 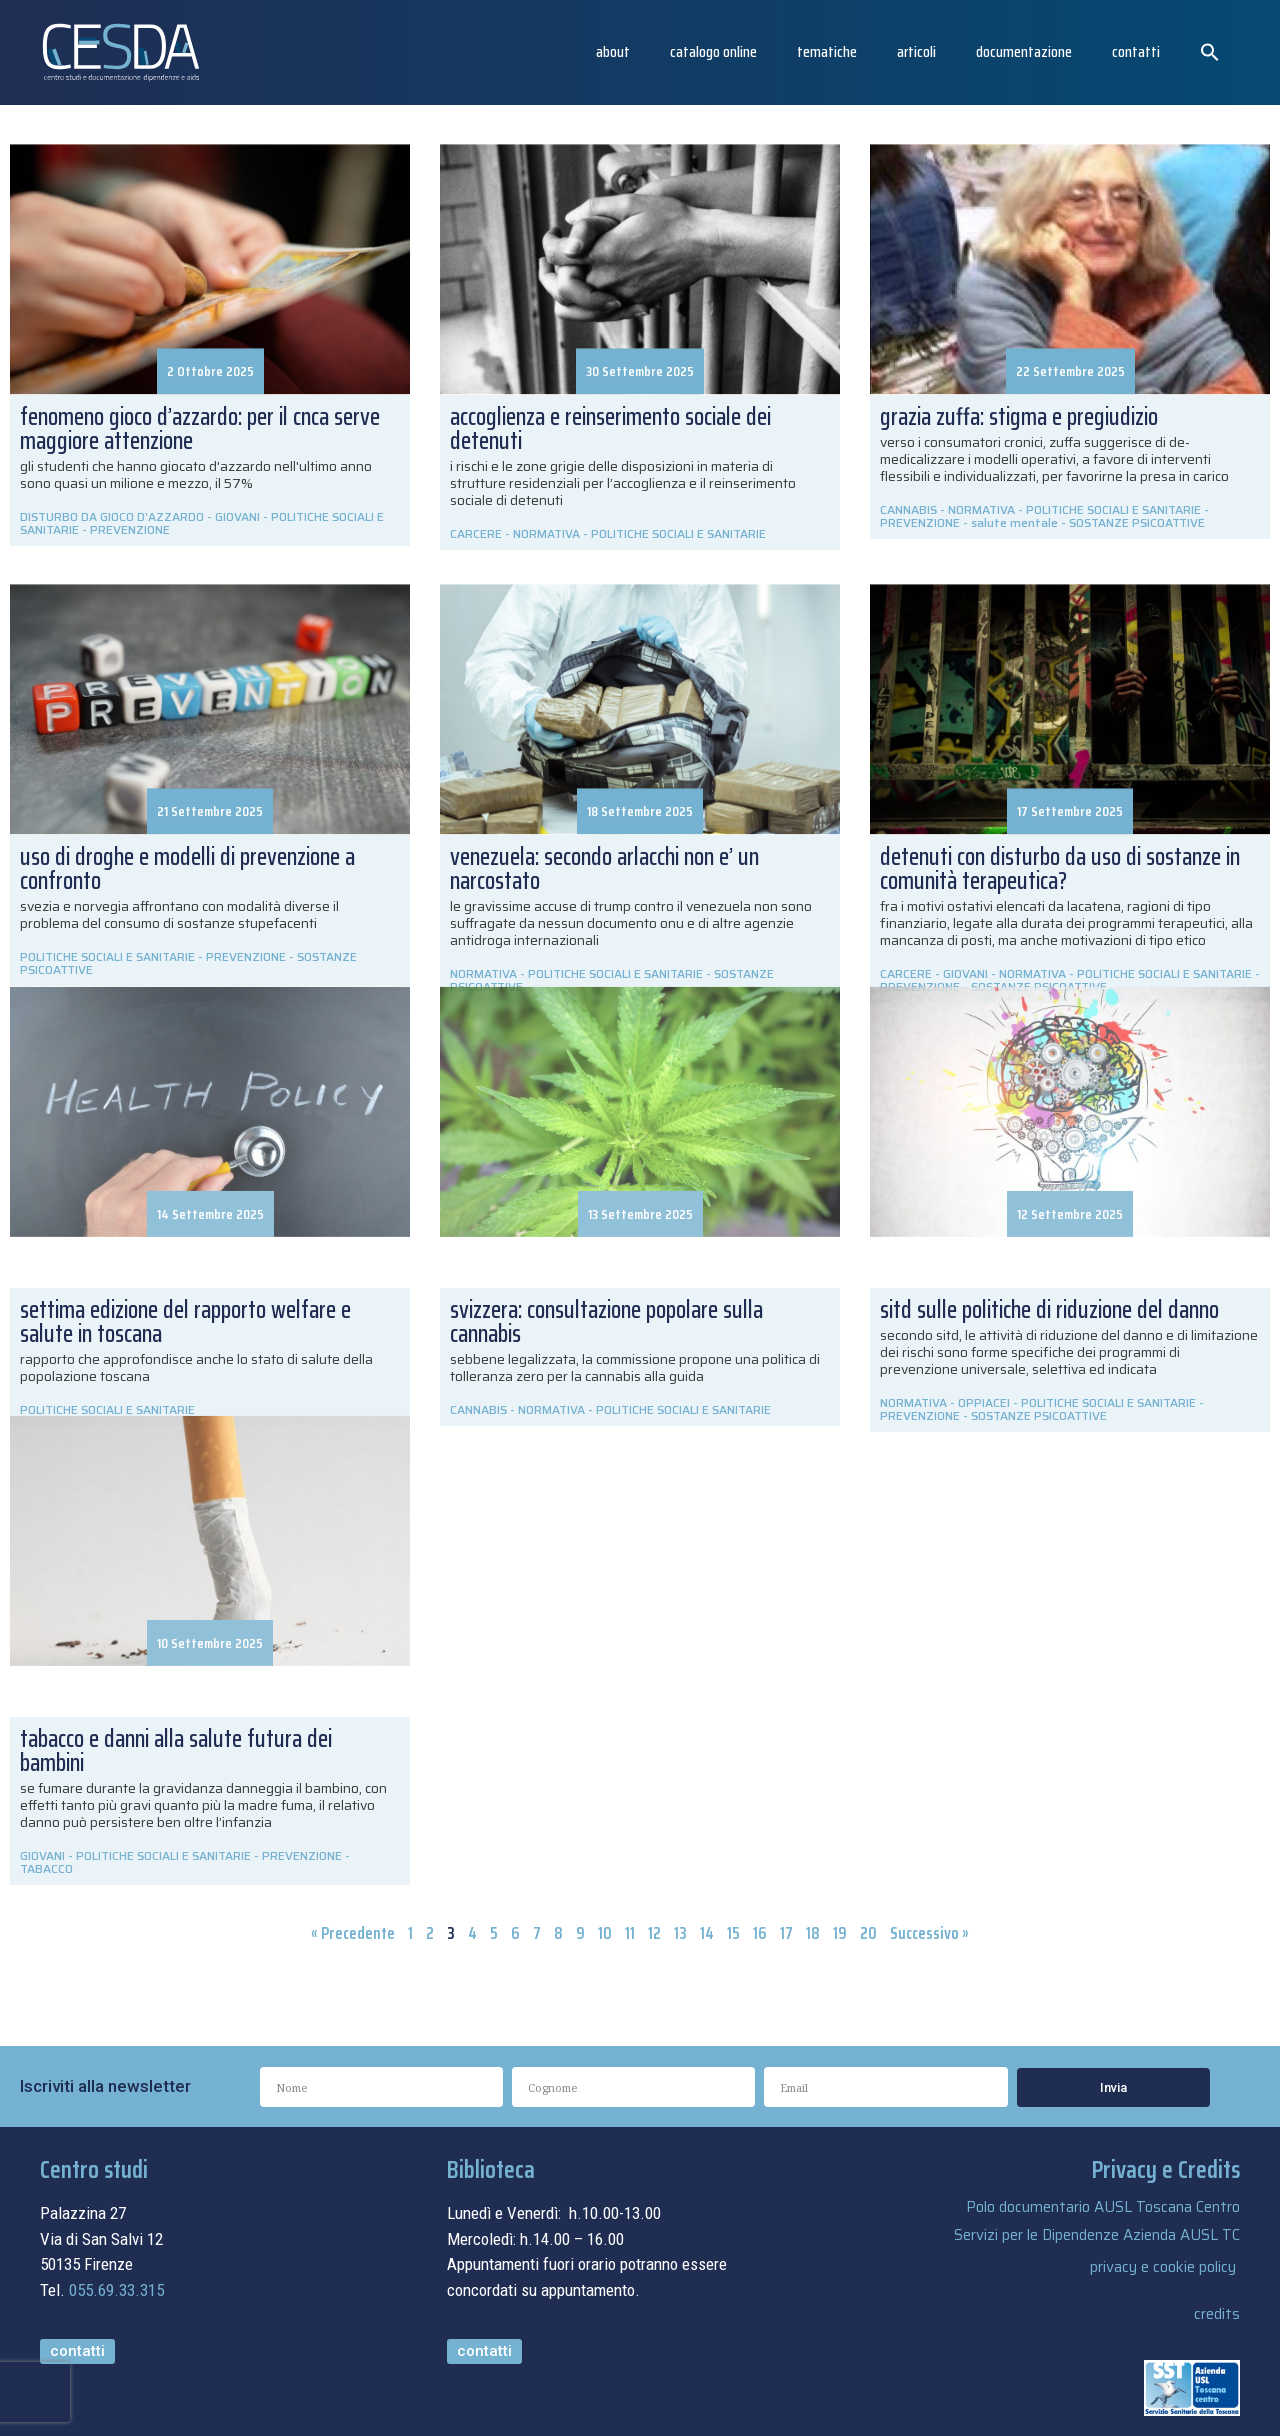 What do you see at coordinates (707, 1933) in the screenshot?
I see `14` at bounding box center [707, 1933].